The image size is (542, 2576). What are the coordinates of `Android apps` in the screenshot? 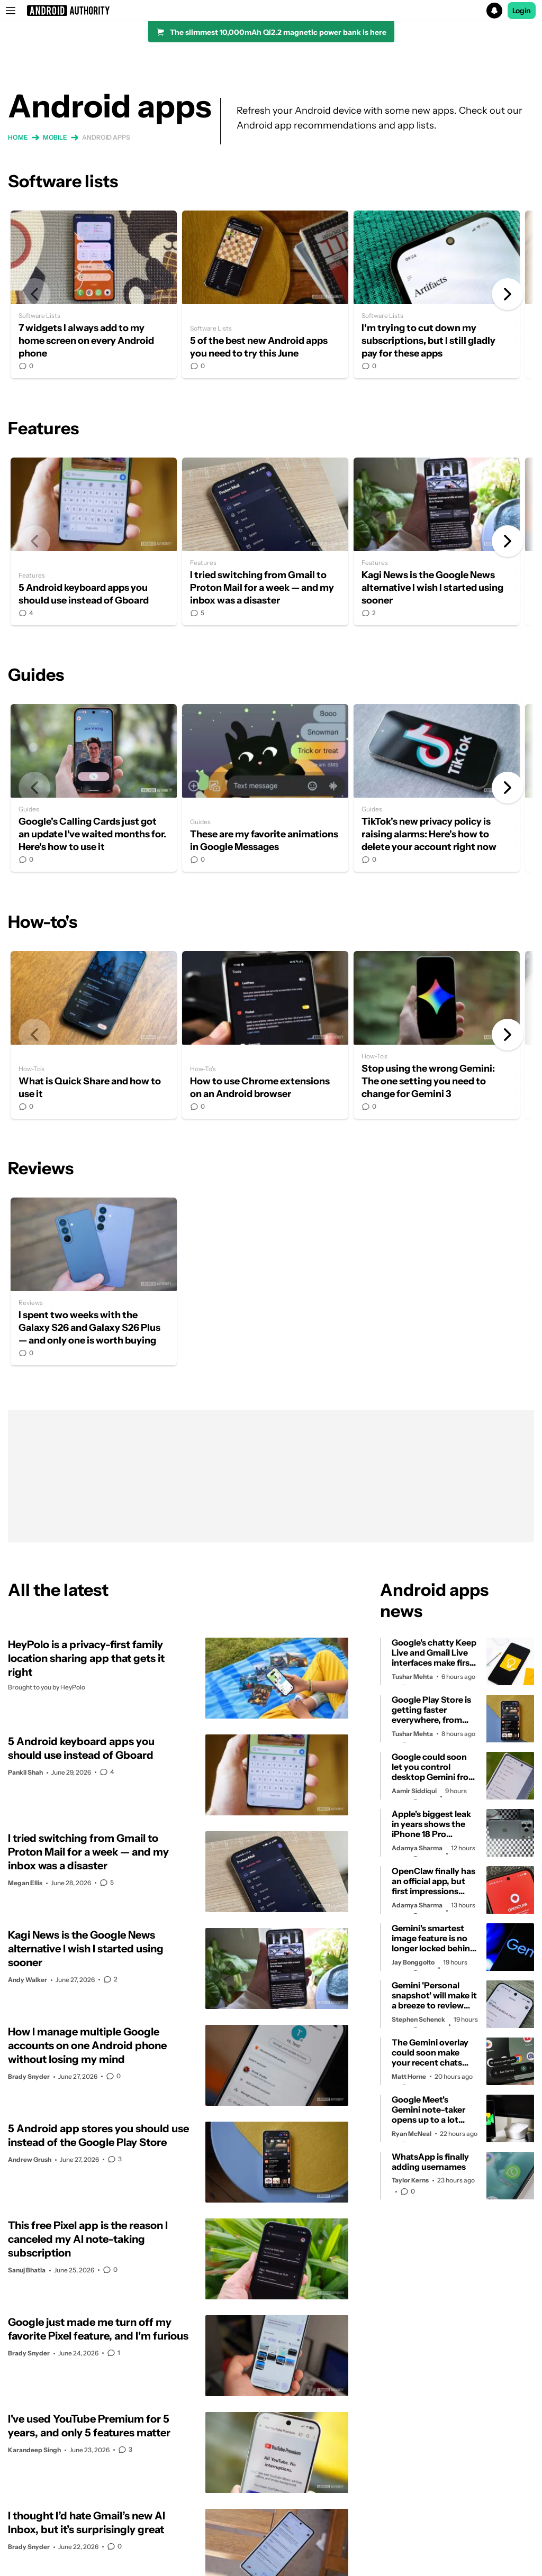 It's located at (106, 137).